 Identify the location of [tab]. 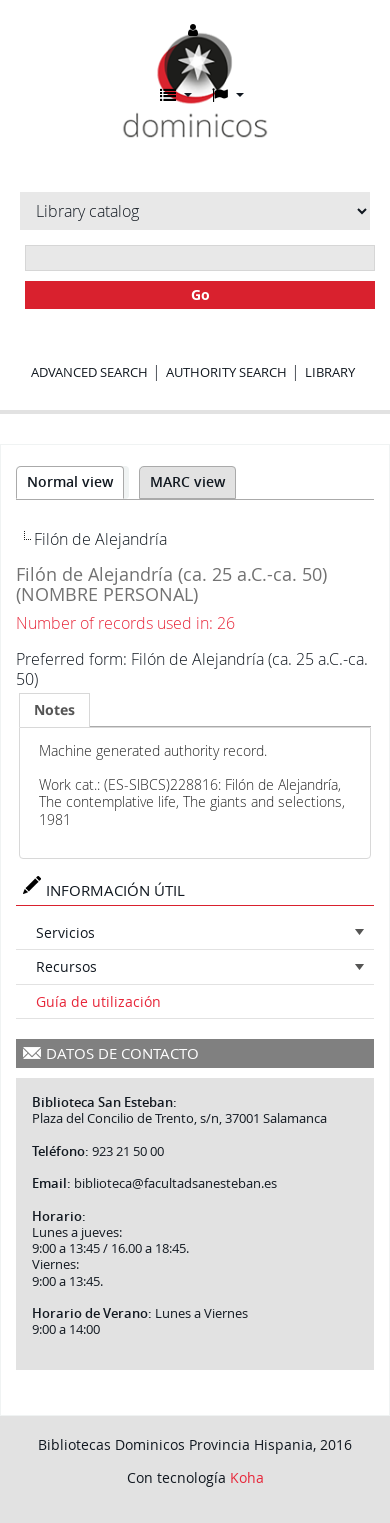
(54, 710).